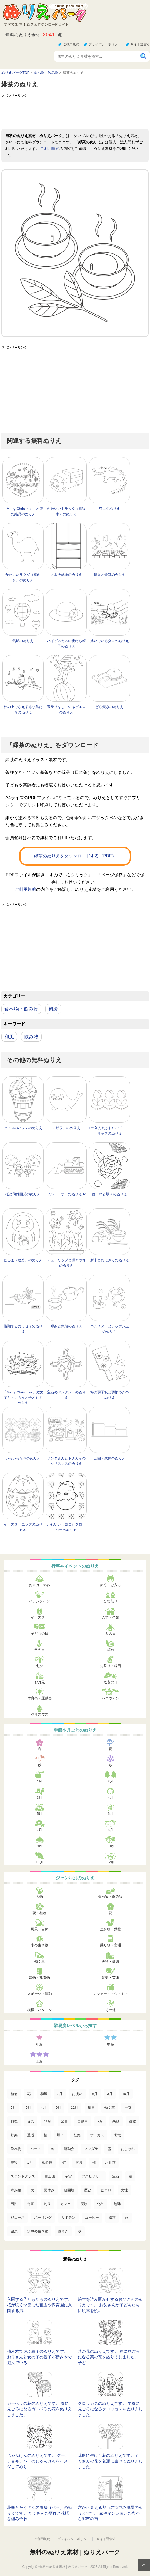 The image size is (150, 2576). I want to click on 恐竜 [恐竜 (30個の項目)], so click(117, 2135).